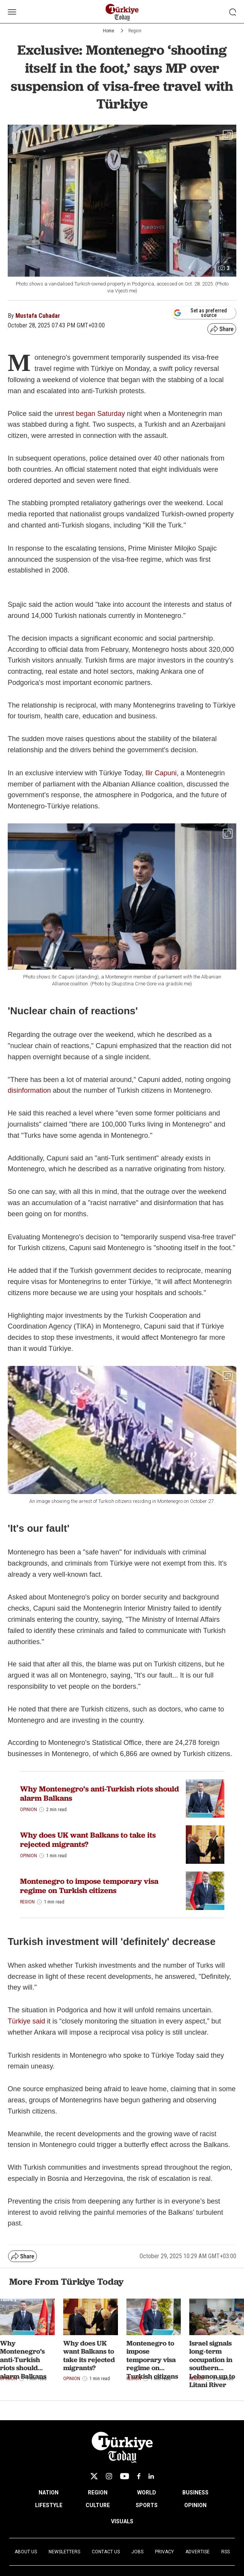 The image size is (244, 2576). I want to click on Jobs, so click(137, 2552).